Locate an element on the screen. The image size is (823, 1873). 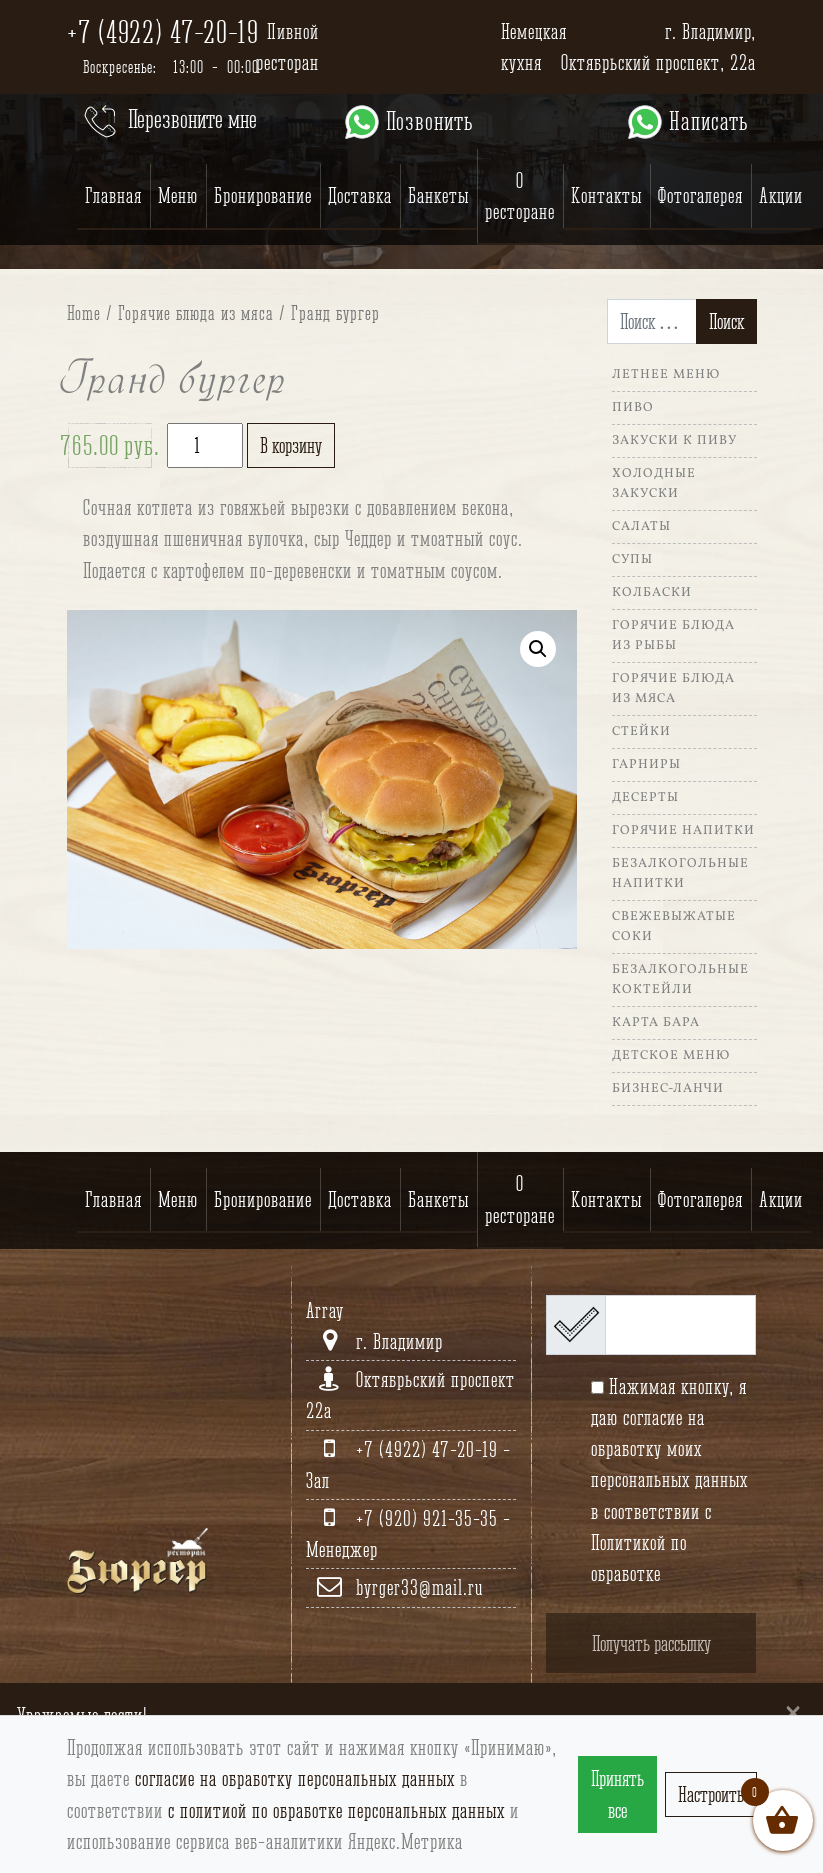
Бронирование is located at coordinates (263, 195).